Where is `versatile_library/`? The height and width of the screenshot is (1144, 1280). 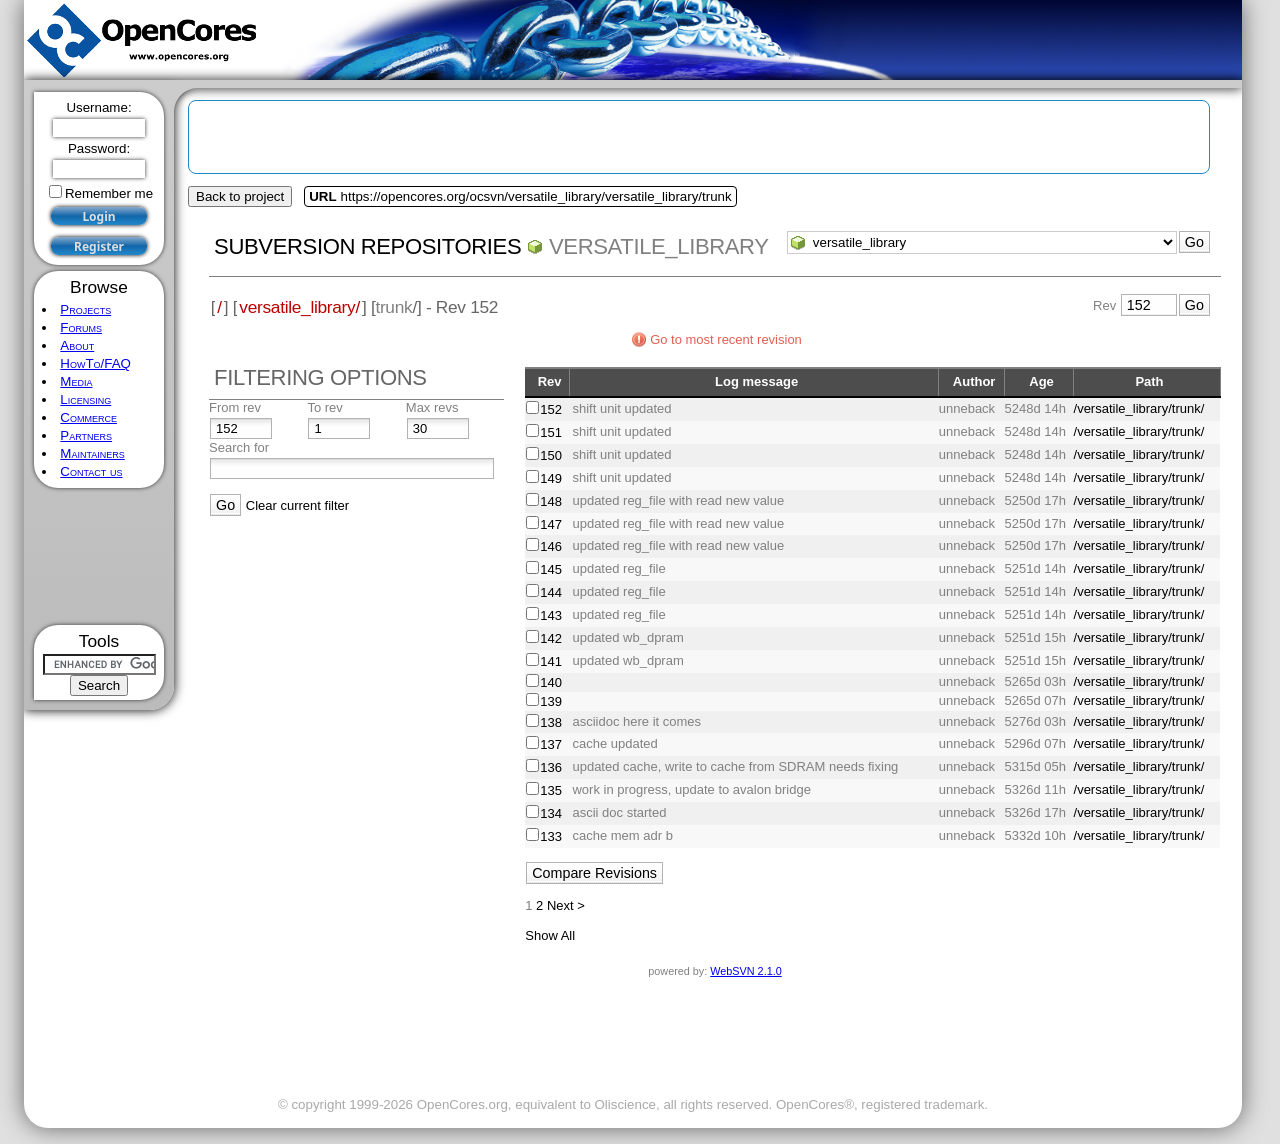 versatile_library/ is located at coordinates (299, 307).